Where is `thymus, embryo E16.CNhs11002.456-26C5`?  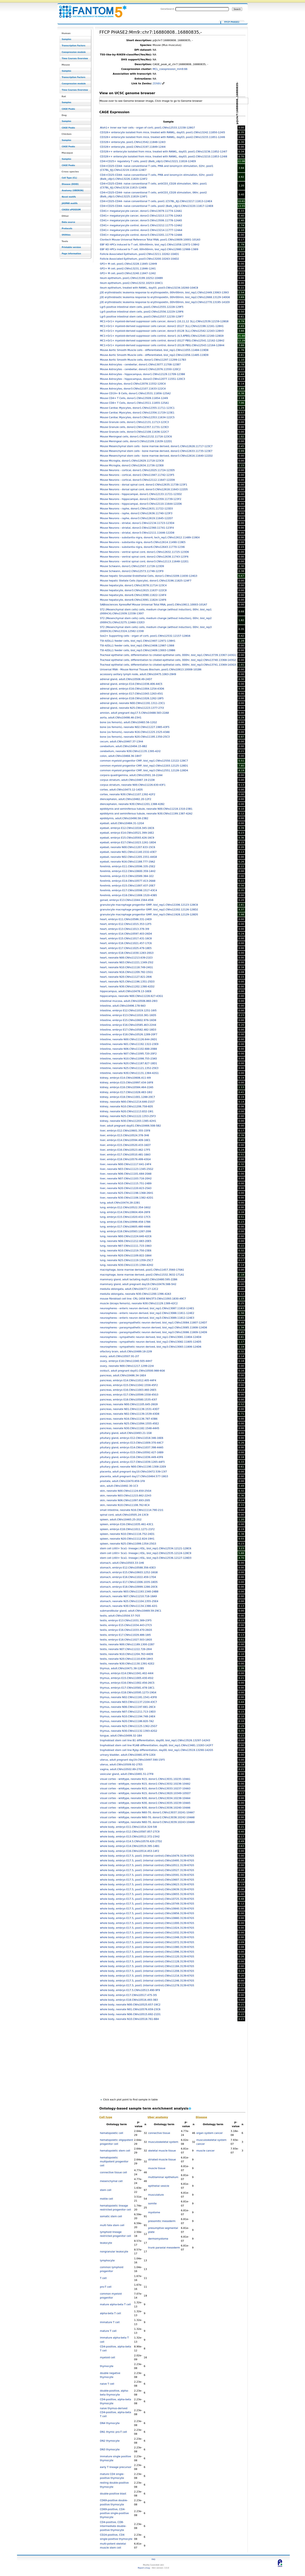
thymus, embryo E16.CNhs11002.456-26C5 is located at coordinates (127, 1682).